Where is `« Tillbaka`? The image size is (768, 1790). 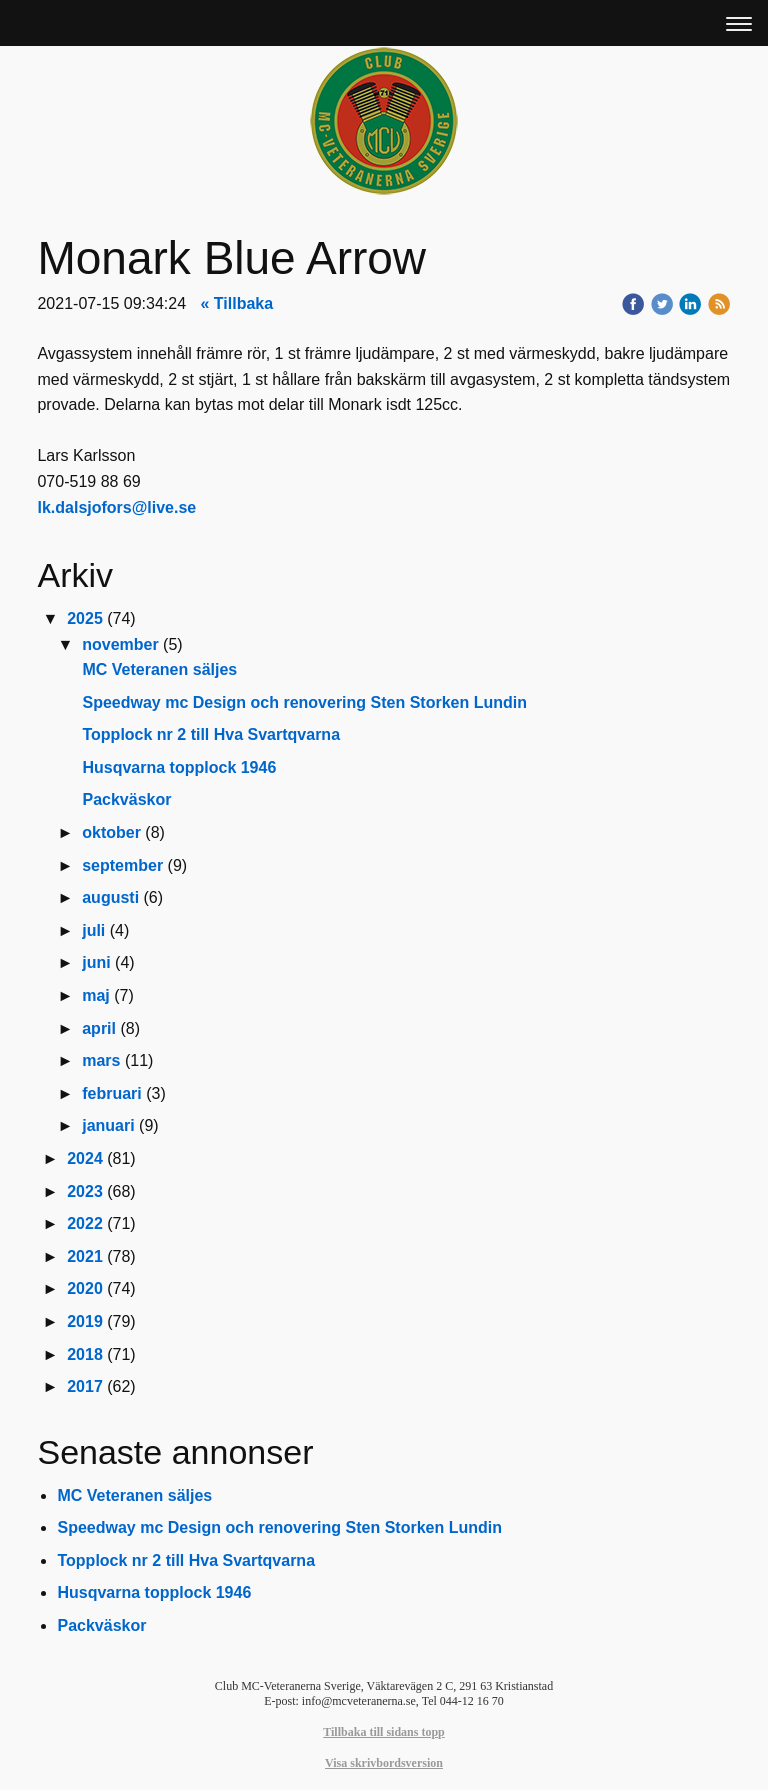 « Tillbaka is located at coordinates (237, 303).